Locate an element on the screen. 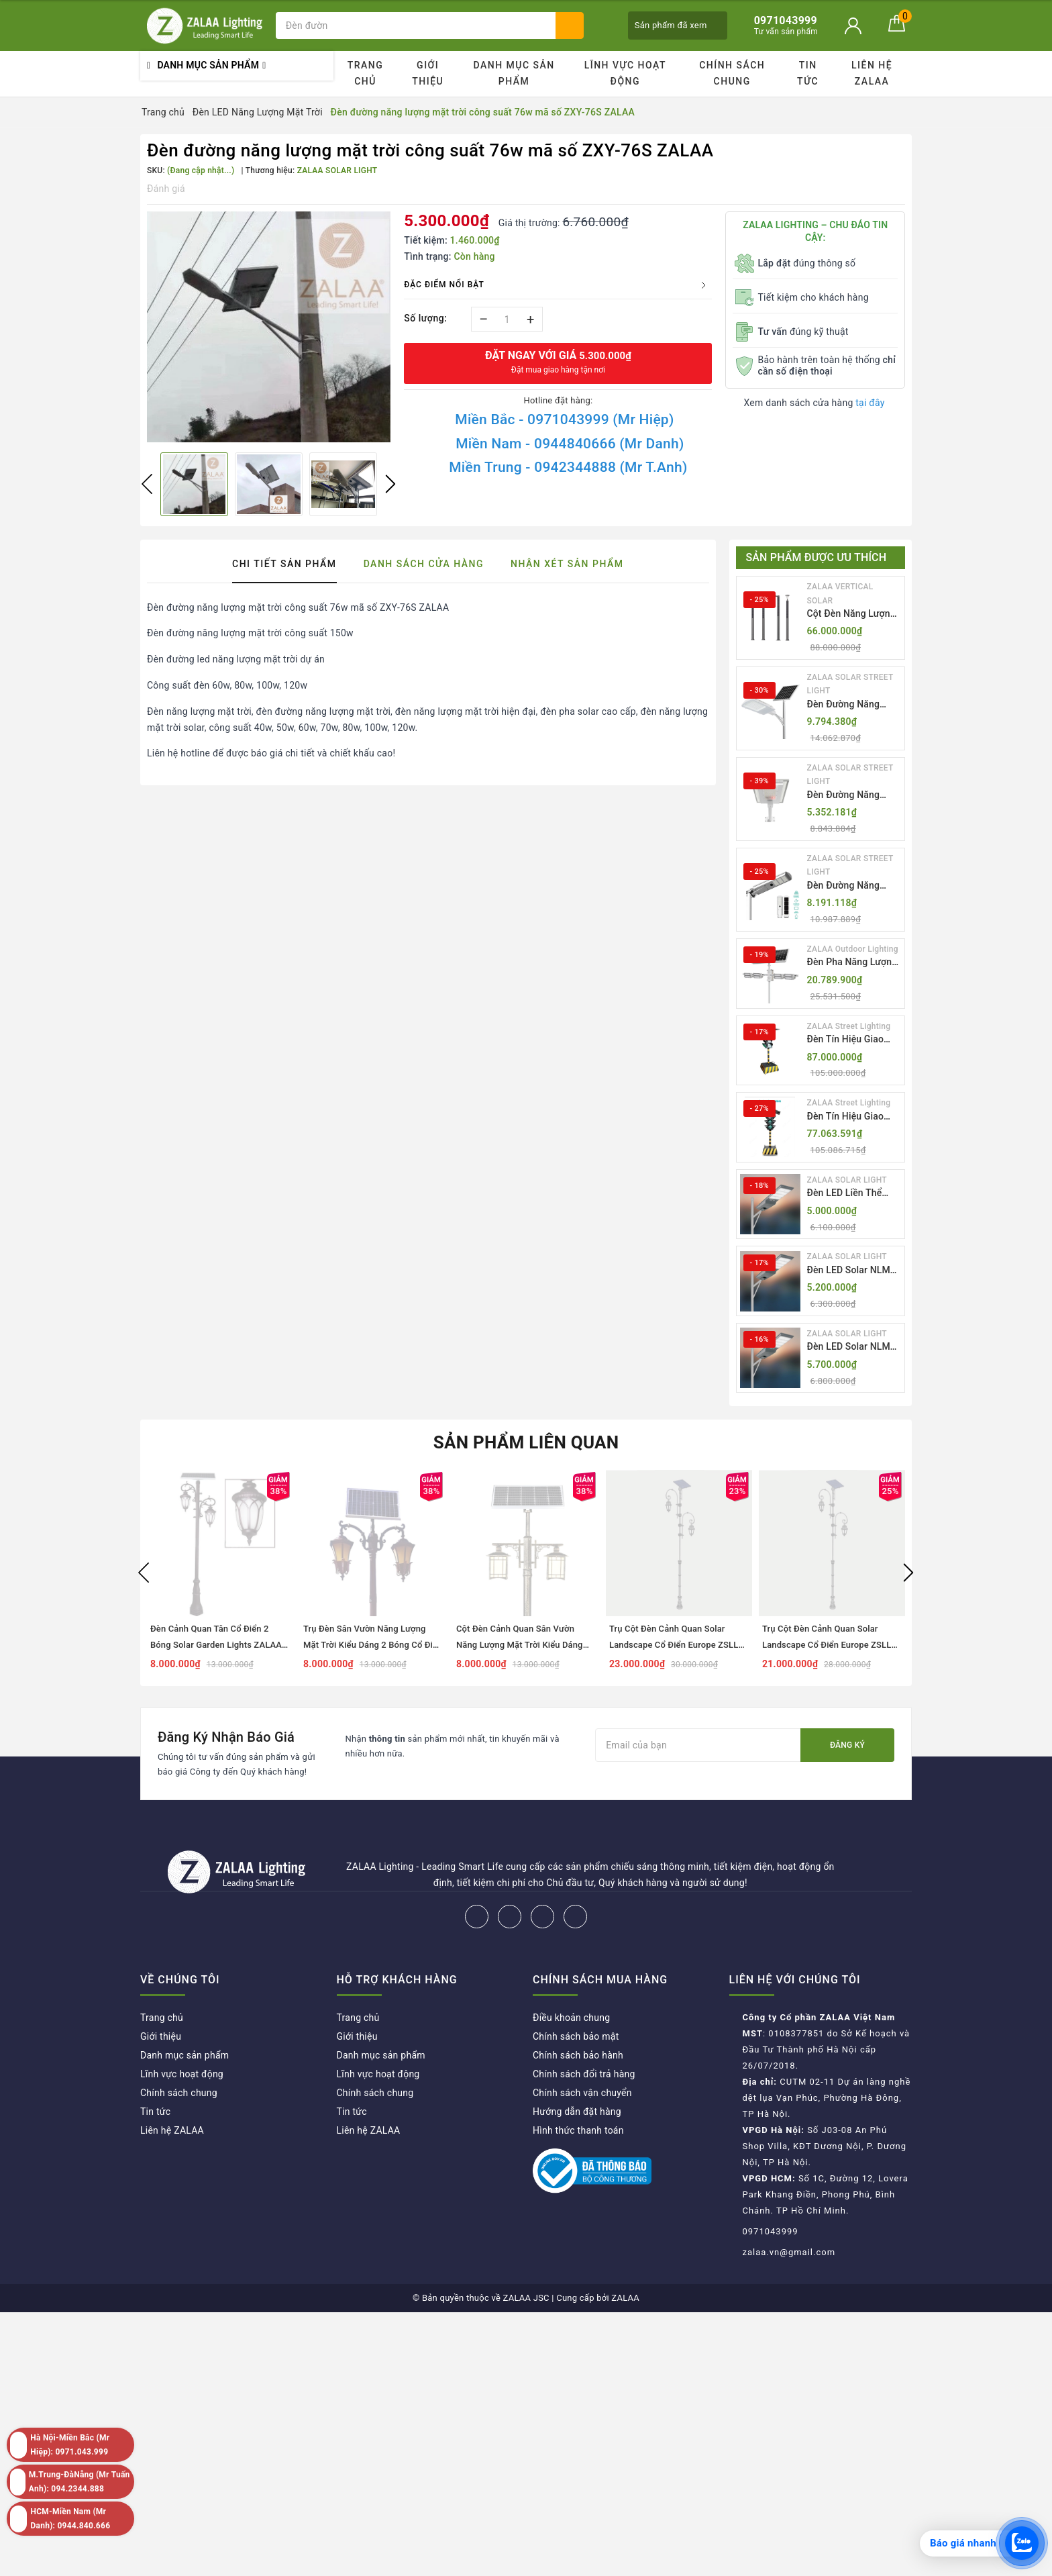 The height and width of the screenshot is (2576, 1052). Cột Đèn Năng Lượng Mặt Trời Dọc Thông Minh ZSR-YYDS-360 | ZALAA Jsc is located at coordinates (853, 614).